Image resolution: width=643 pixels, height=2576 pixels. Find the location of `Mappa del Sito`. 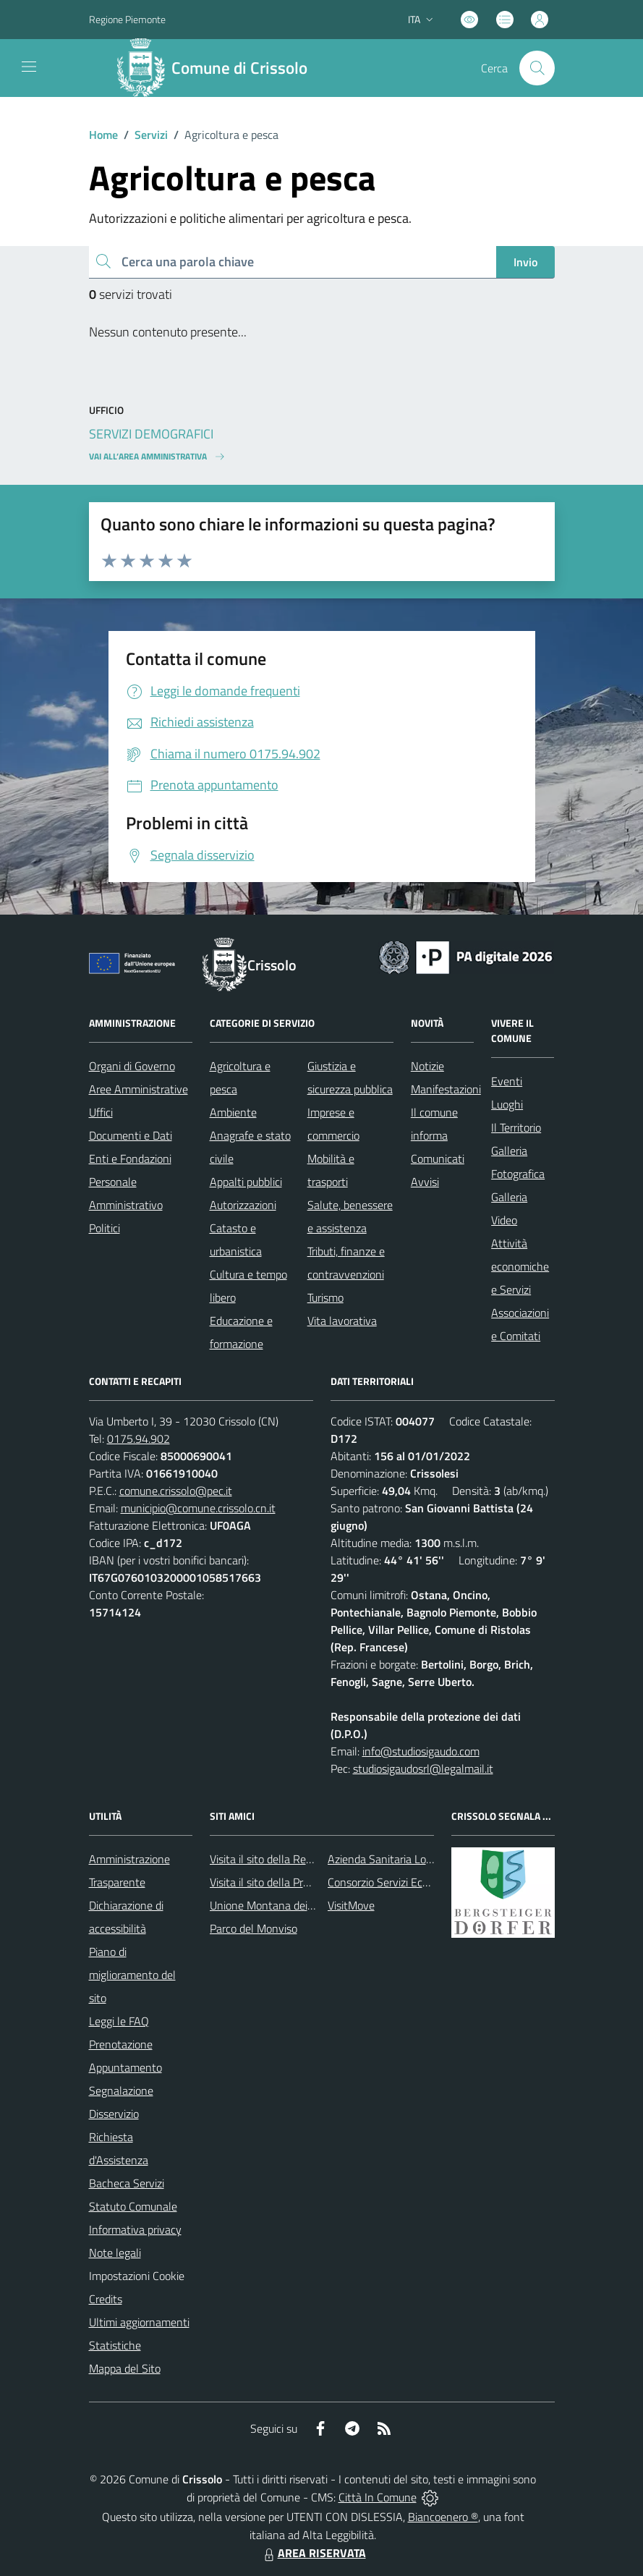

Mappa del Sito is located at coordinates (125, 2368).